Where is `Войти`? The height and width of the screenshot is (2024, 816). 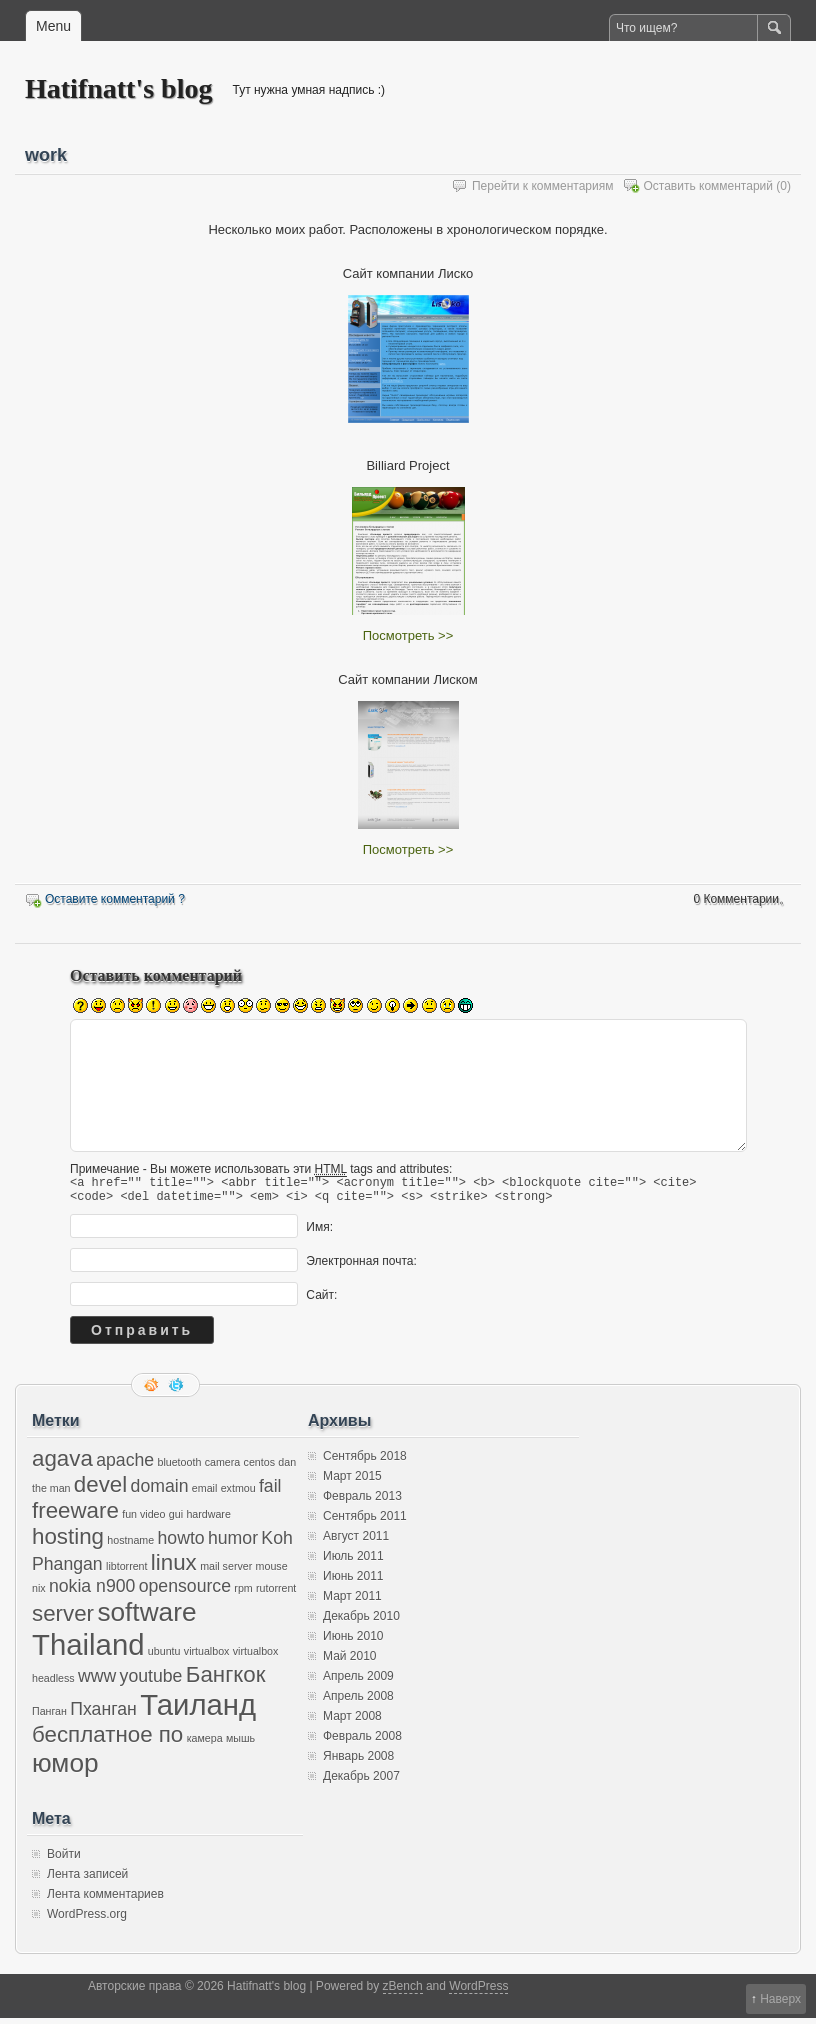
Войти is located at coordinates (64, 1860).